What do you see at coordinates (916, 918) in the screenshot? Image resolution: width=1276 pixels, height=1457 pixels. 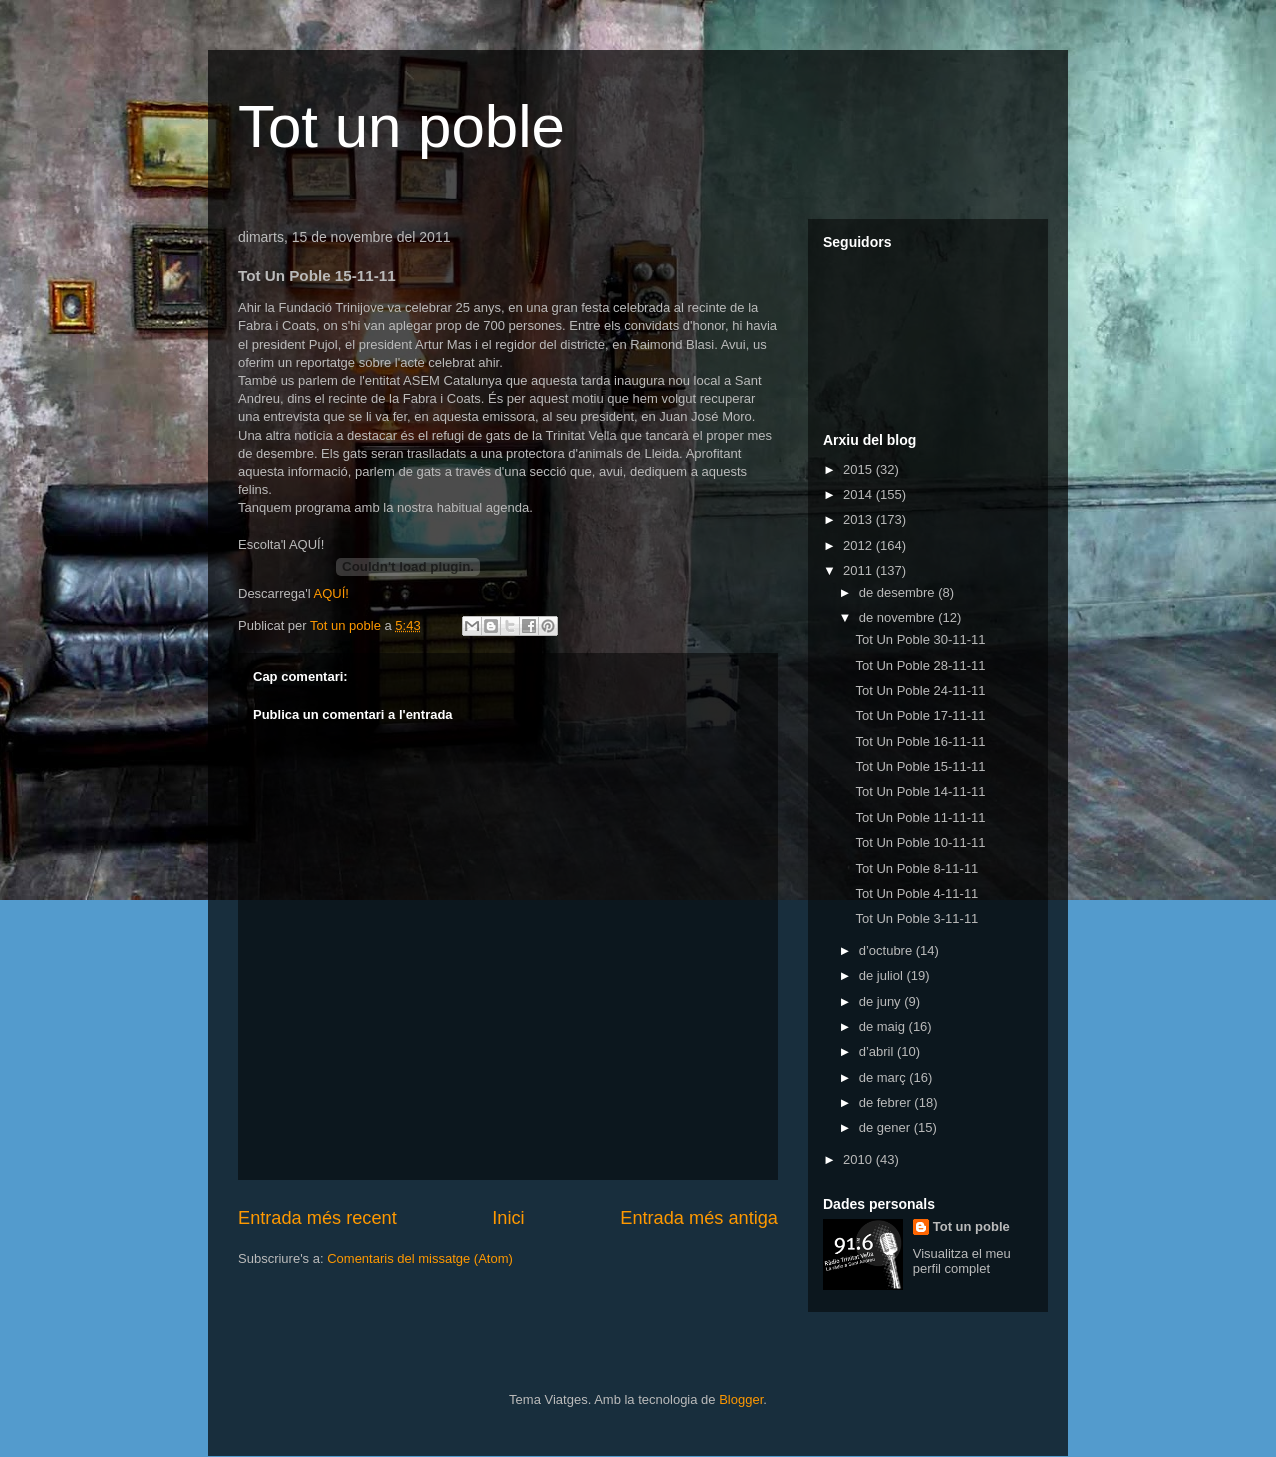 I see `Tot Un Poble 3-11-11` at bounding box center [916, 918].